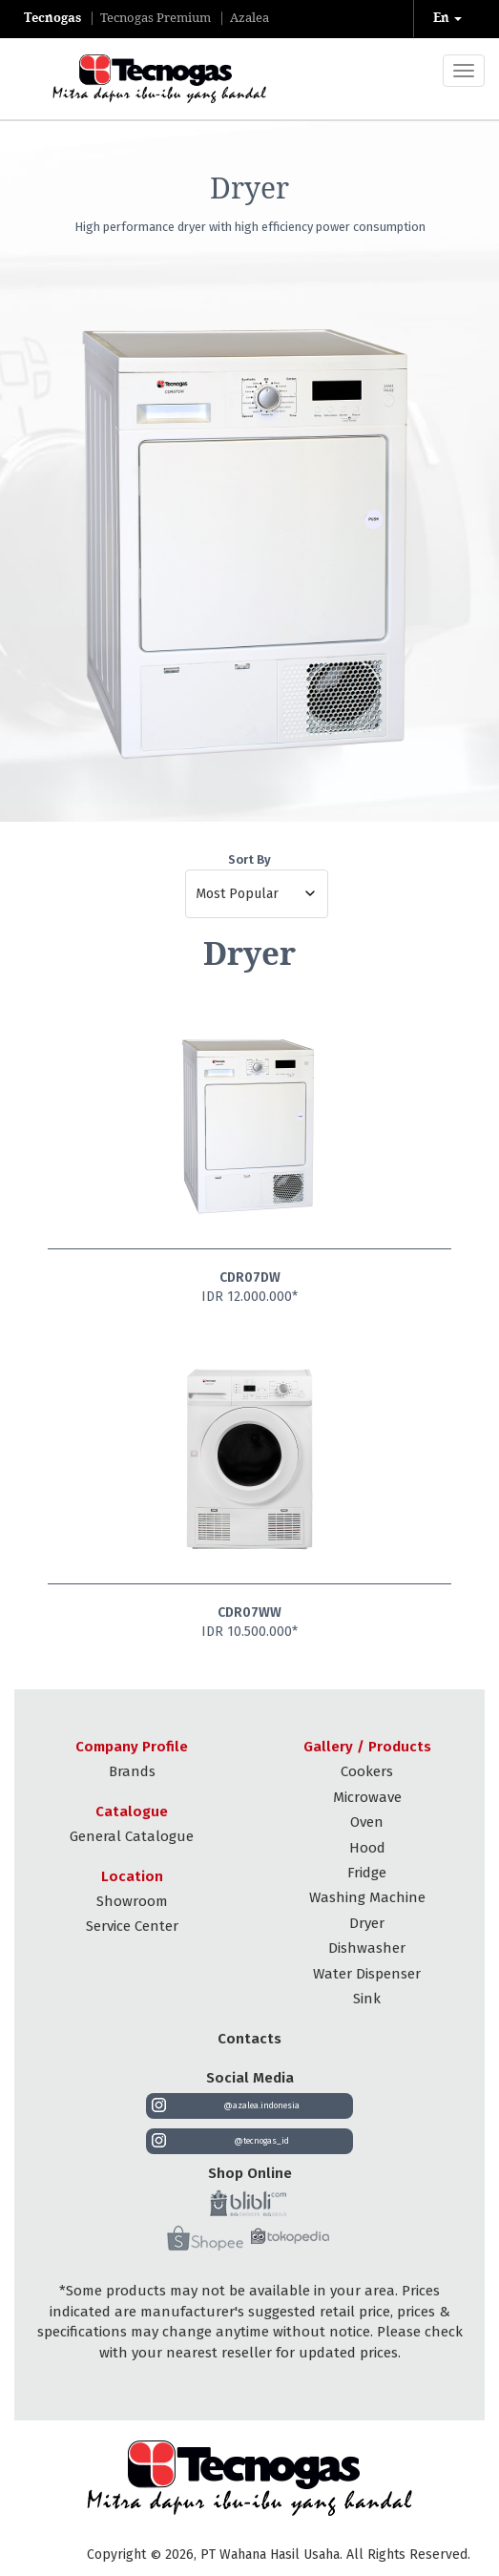  Describe the element at coordinates (449, 18) in the screenshot. I see `[button]` at that location.